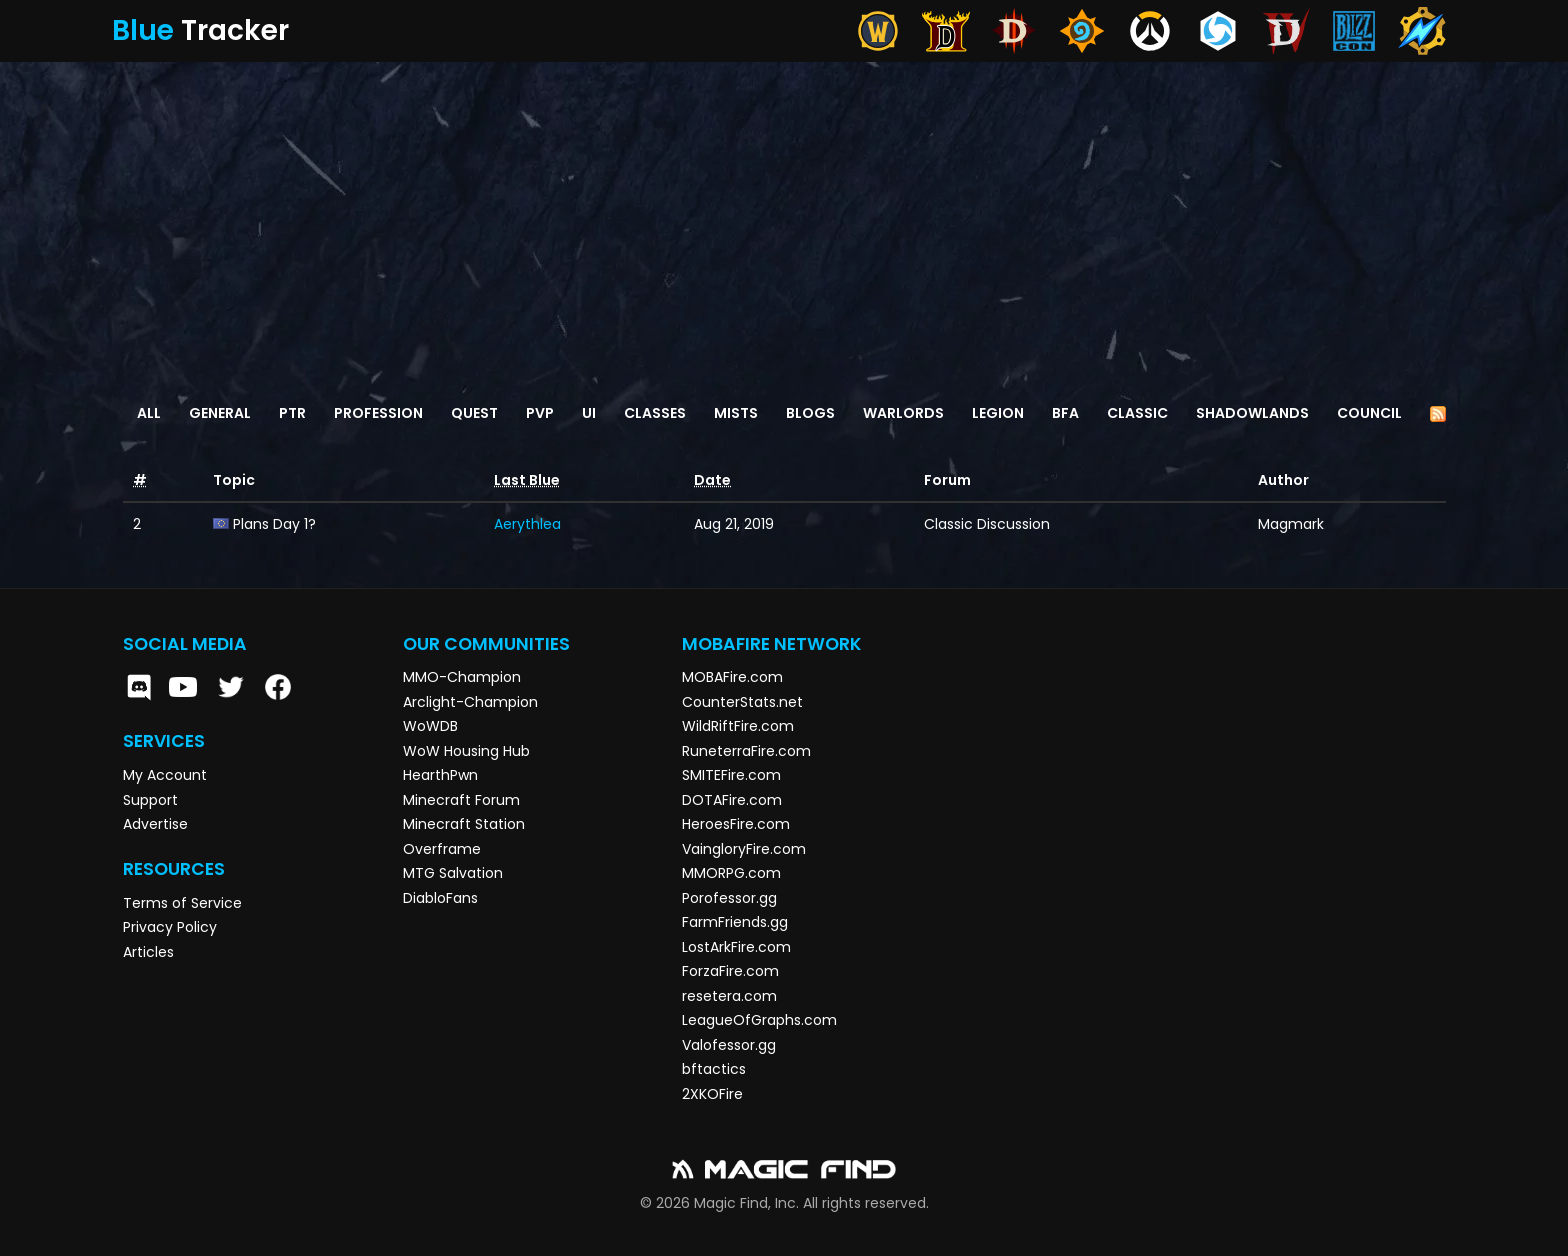 The height and width of the screenshot is (1256, 1568). What do you see at coordinates (1291, 524) in the screenshot?
I see `Magmark` at bounding box center [1291, 524].